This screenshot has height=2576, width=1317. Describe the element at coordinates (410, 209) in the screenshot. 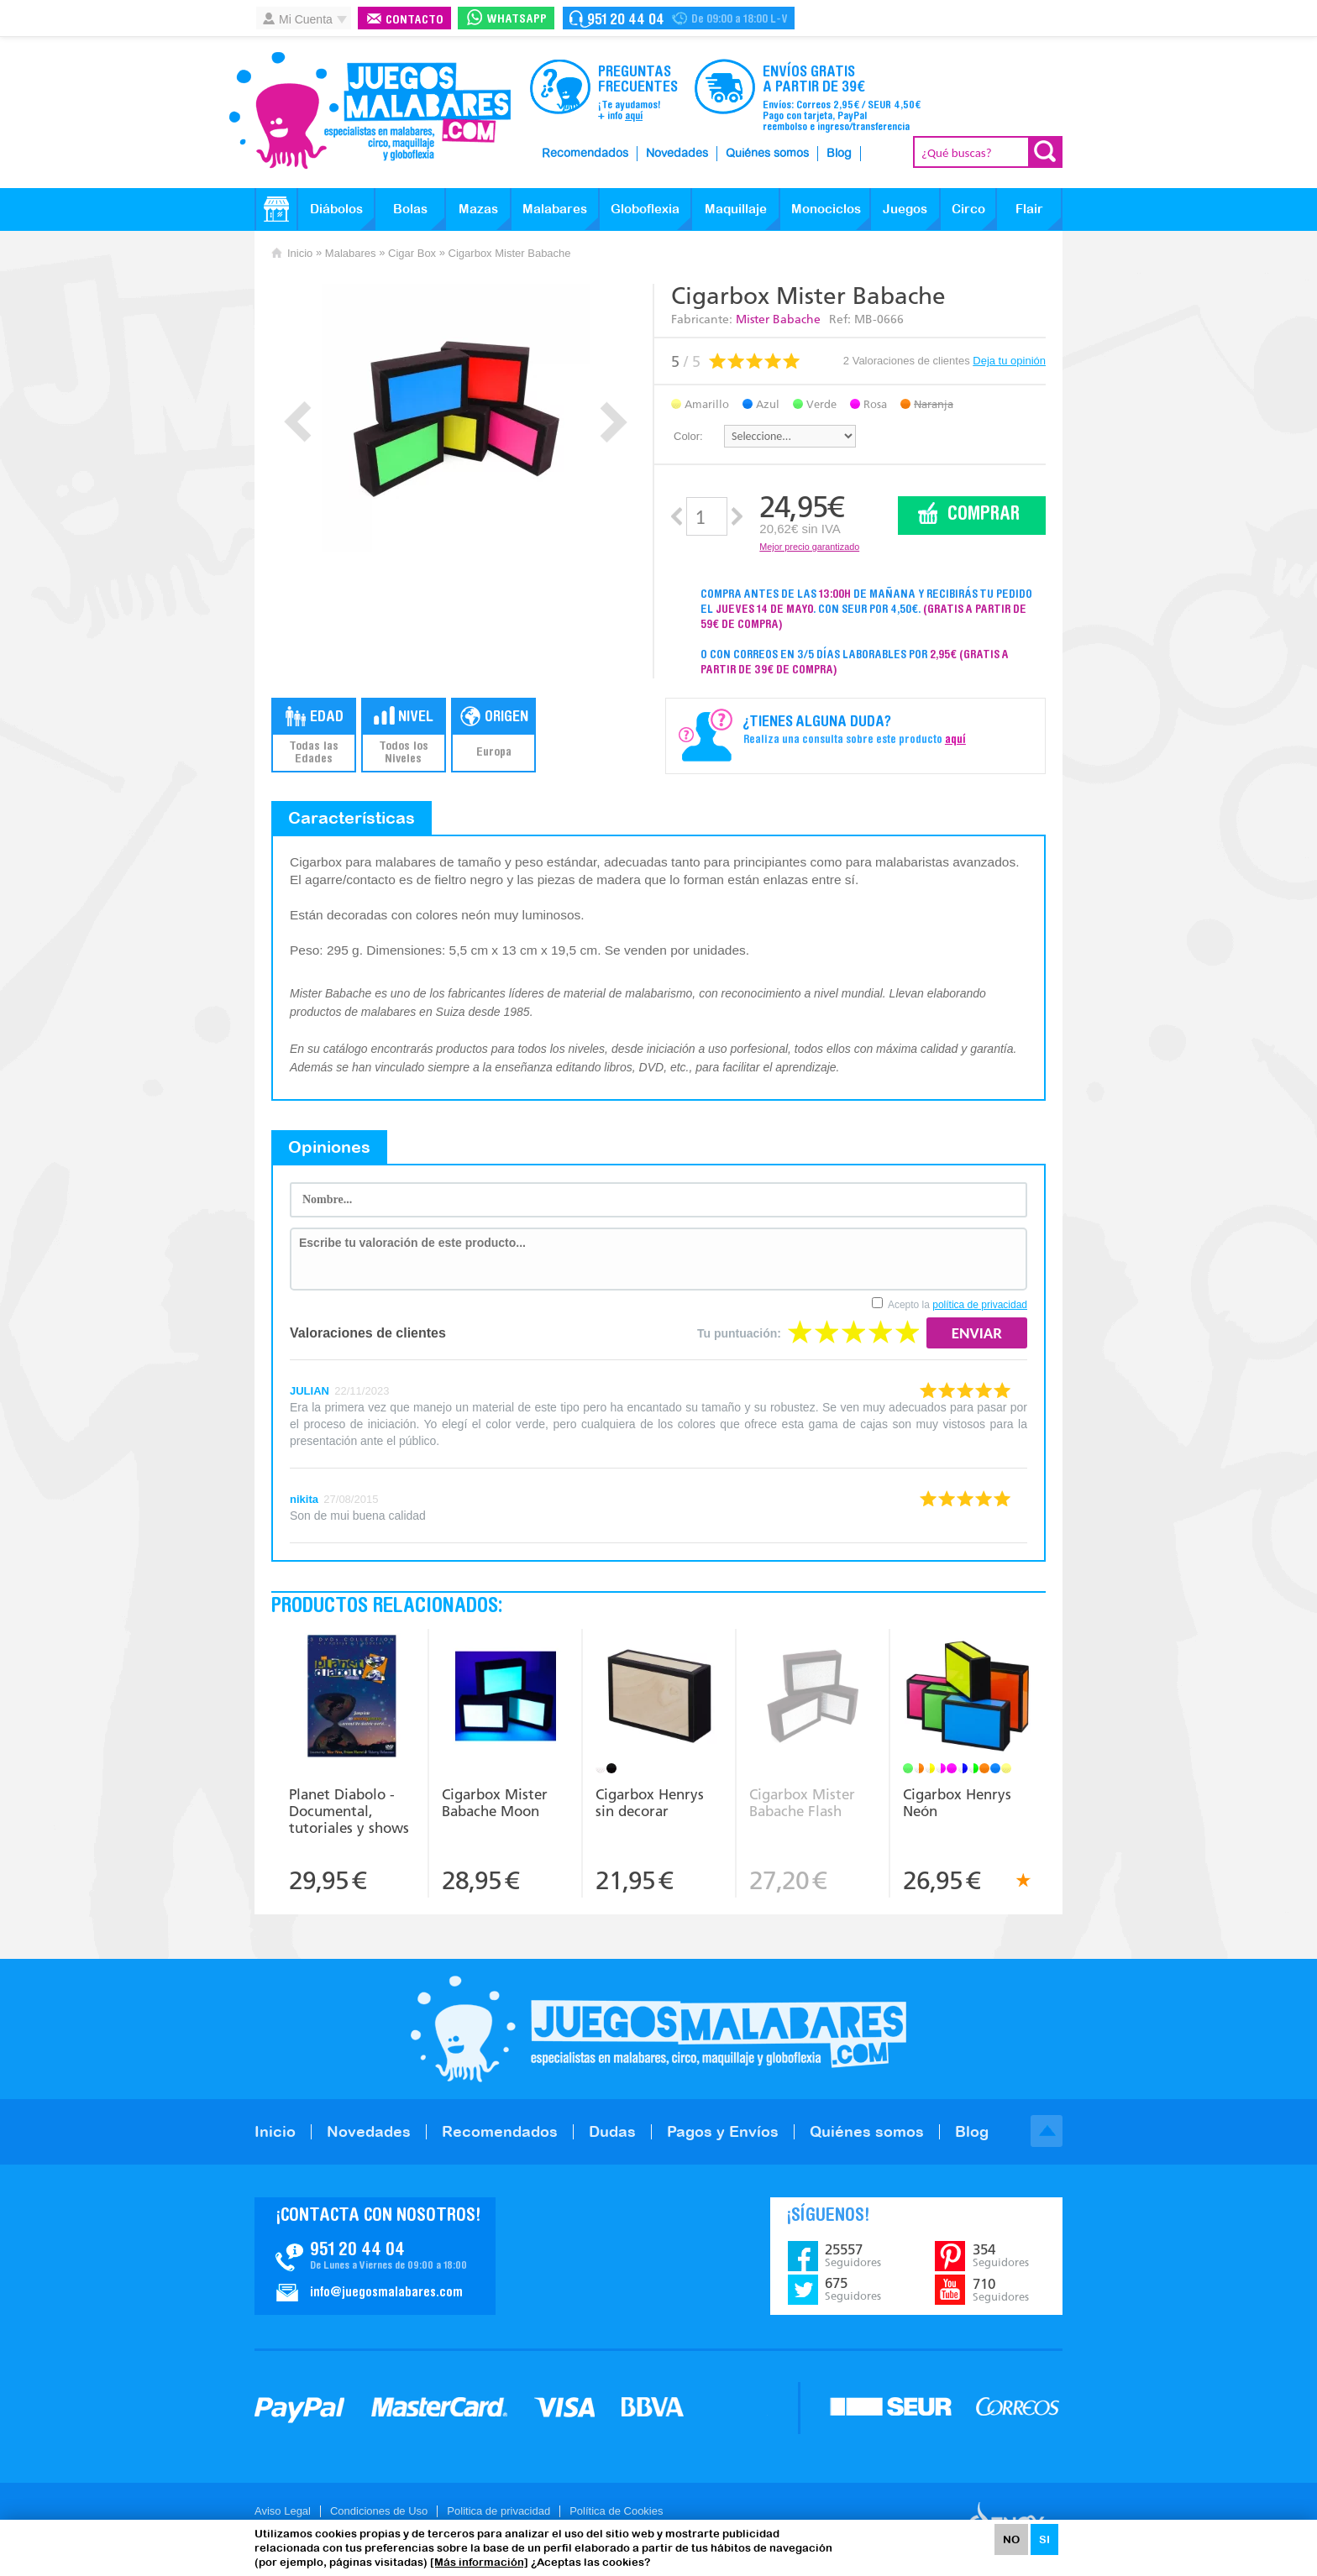

I see `Bolas` at that location.